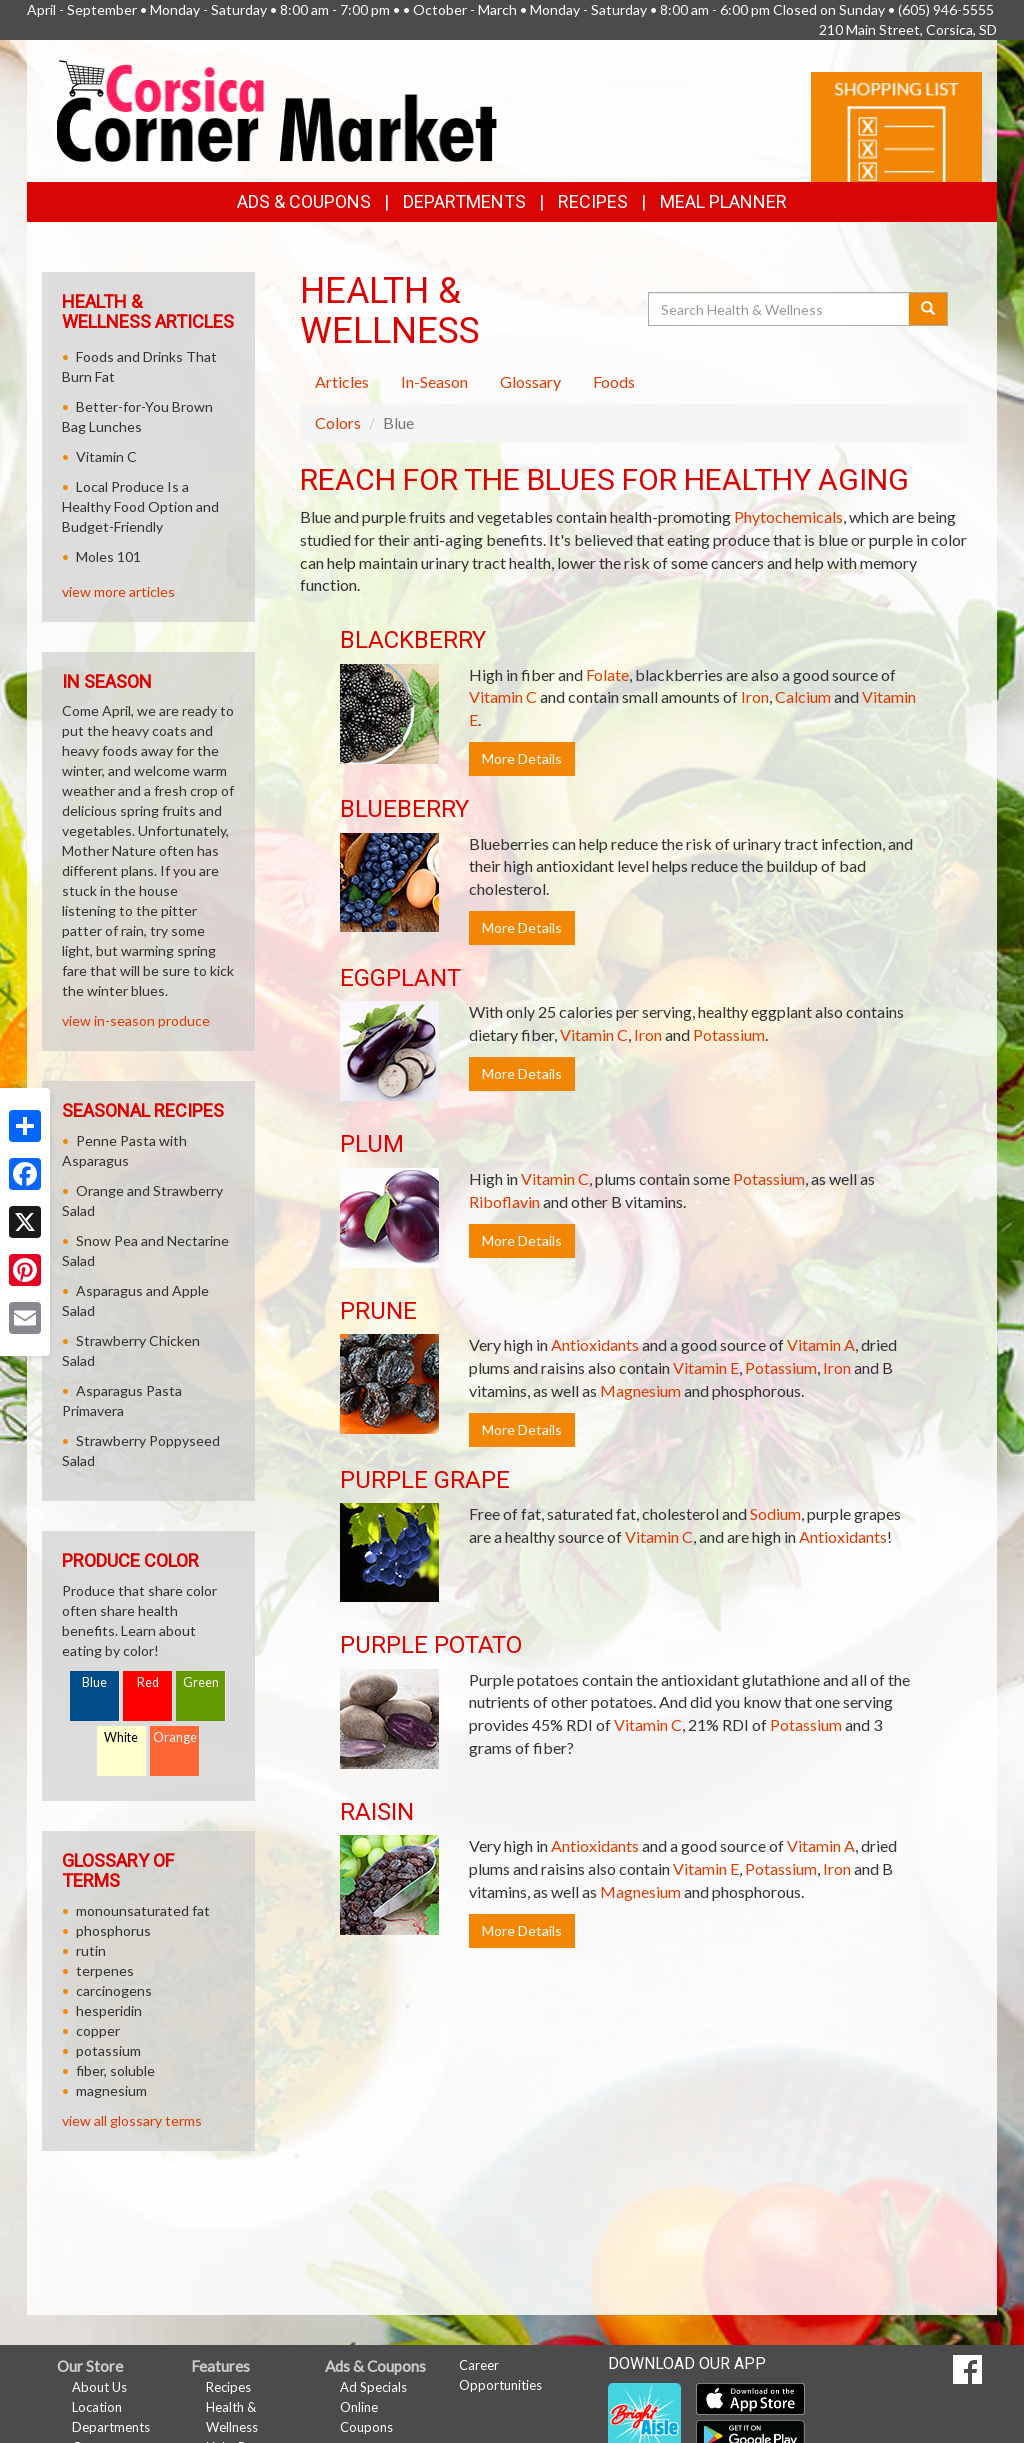 This screenshot has height=2443, width=1024. I want to click on Ads & Coupons [button], so click(304, 221).